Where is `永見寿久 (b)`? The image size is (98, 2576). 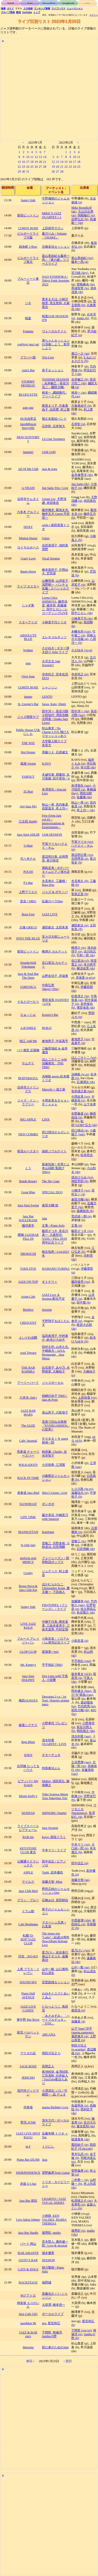
永見寿久 (b) is located at coordinates (79, 881).